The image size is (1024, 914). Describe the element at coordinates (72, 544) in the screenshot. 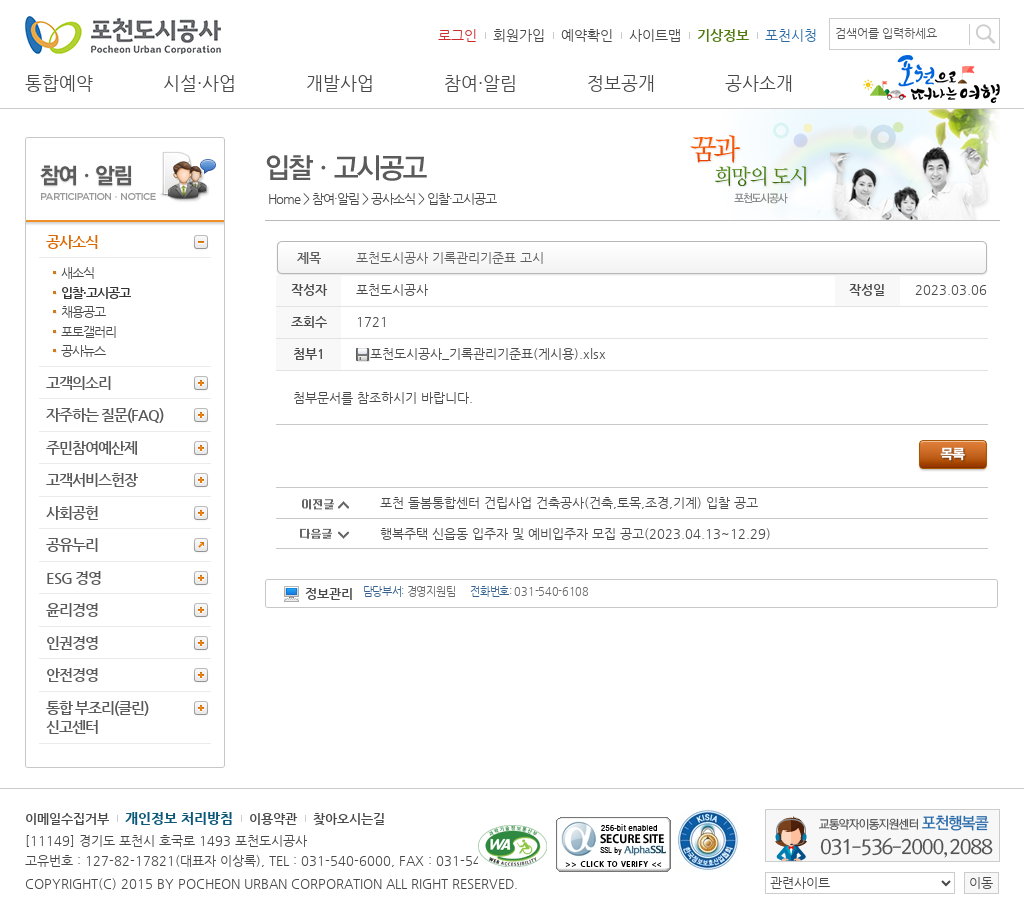

I see `공유누리` at that location.